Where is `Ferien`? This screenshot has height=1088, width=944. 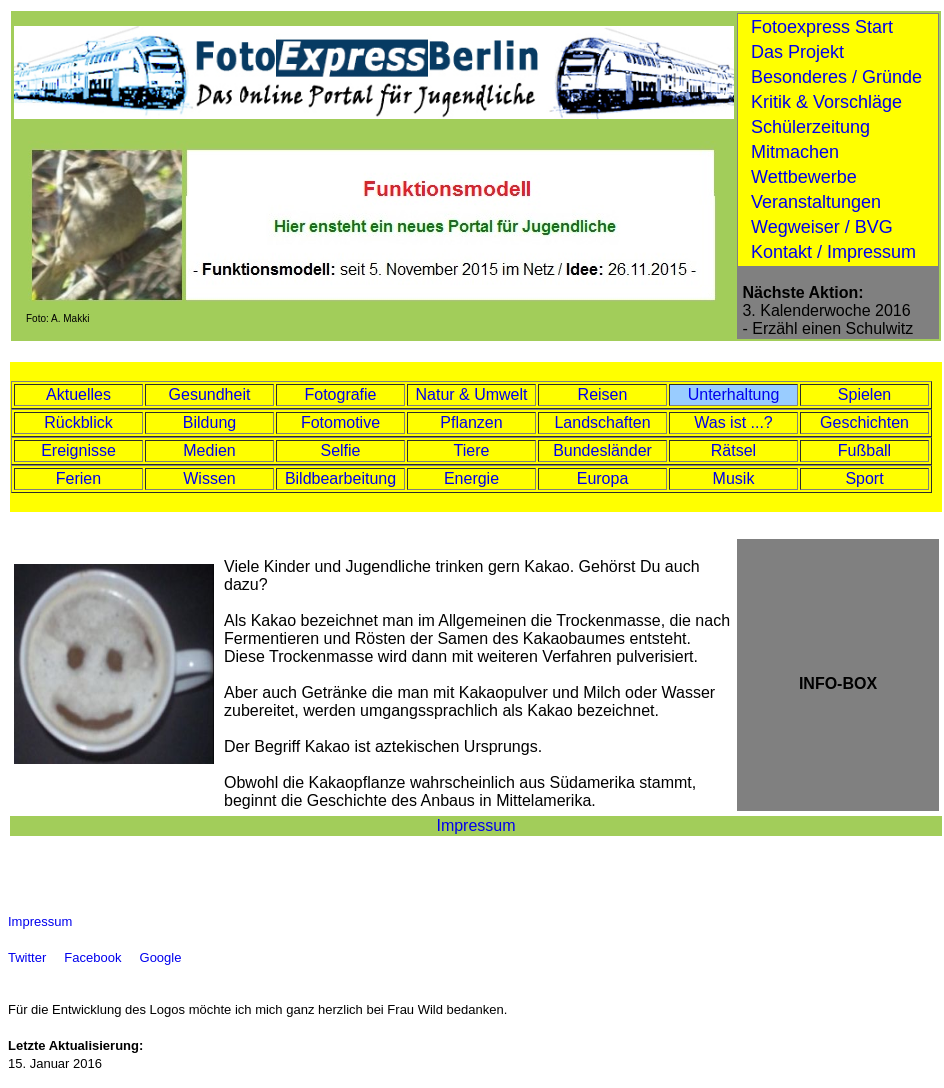 Ferien is located at coordinates (78, 478).